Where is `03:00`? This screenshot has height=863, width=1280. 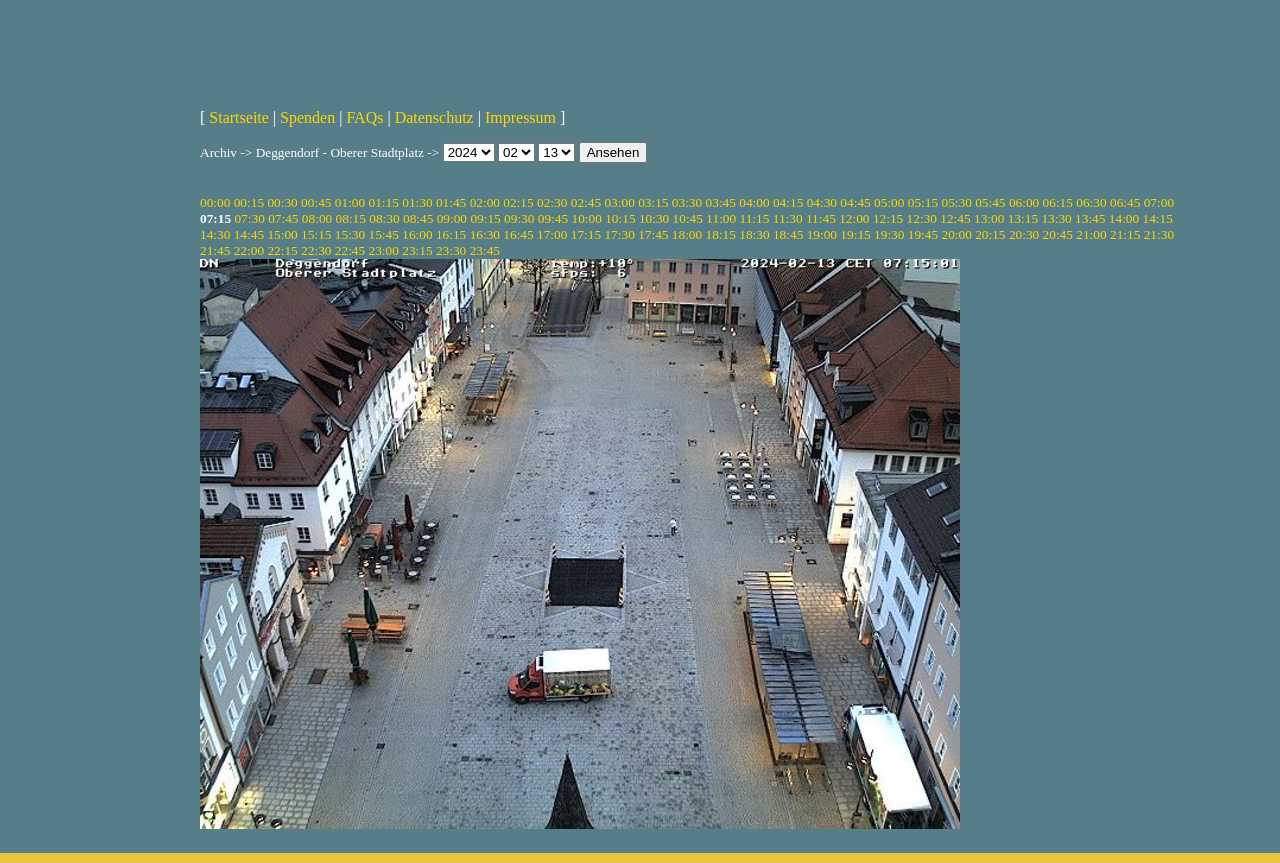
03:00 is located at coordinates (619, 202).